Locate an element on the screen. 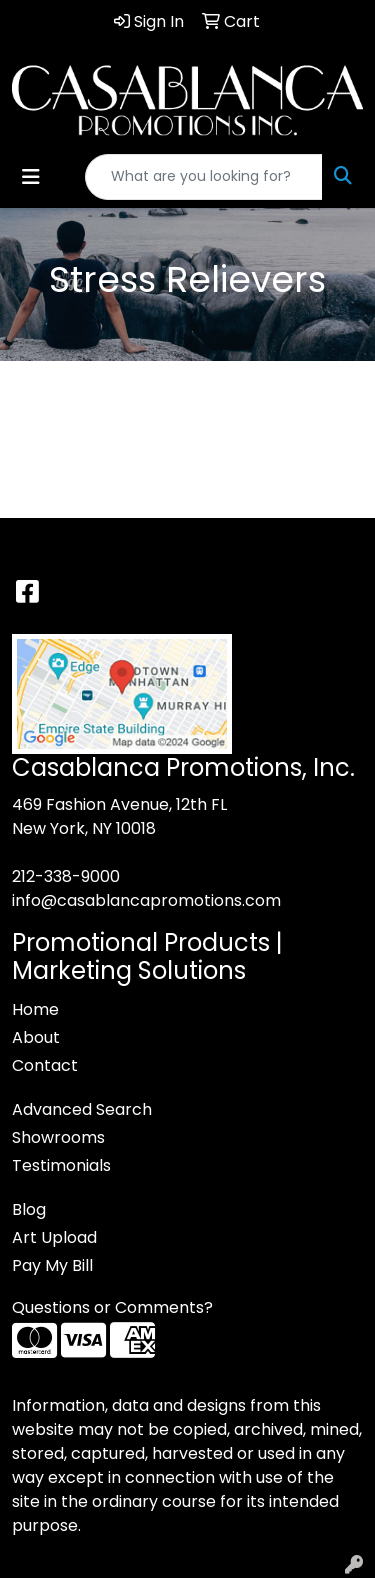 The width and height of the screenshot is (375, 1578). Advanced Search is located at coordinates (82, 1109).